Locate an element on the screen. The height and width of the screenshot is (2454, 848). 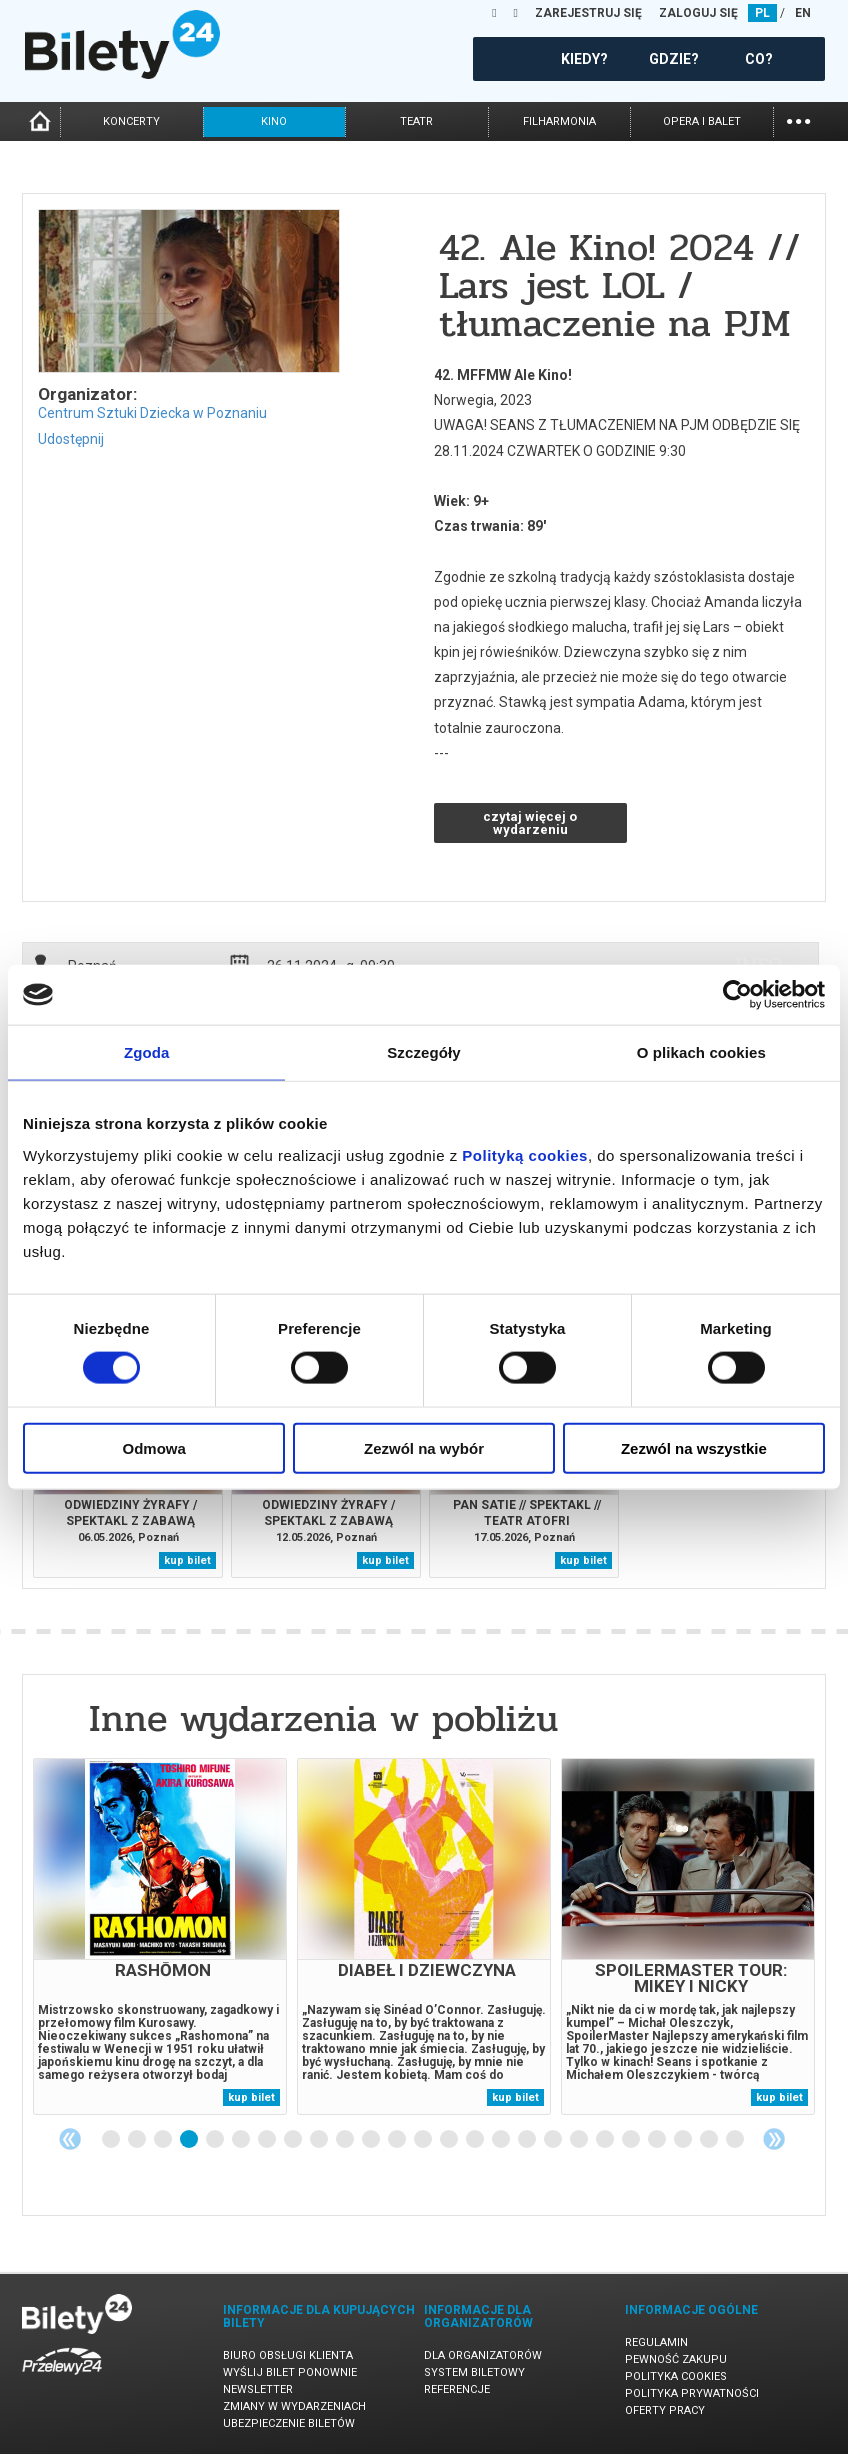
Polityka cookies is located at coordinates (676, 2376).